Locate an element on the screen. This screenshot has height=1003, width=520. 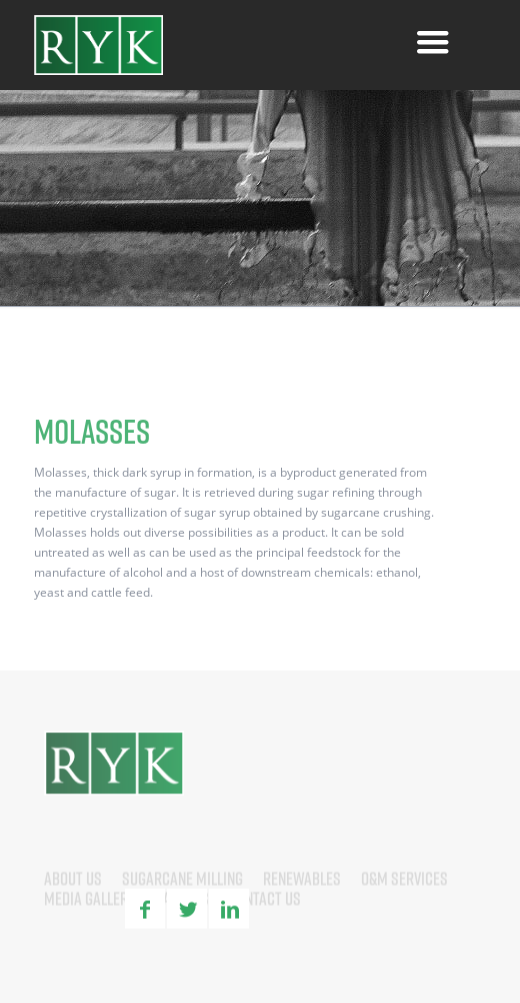
Media Gallery is located at coordinates (89, 920).